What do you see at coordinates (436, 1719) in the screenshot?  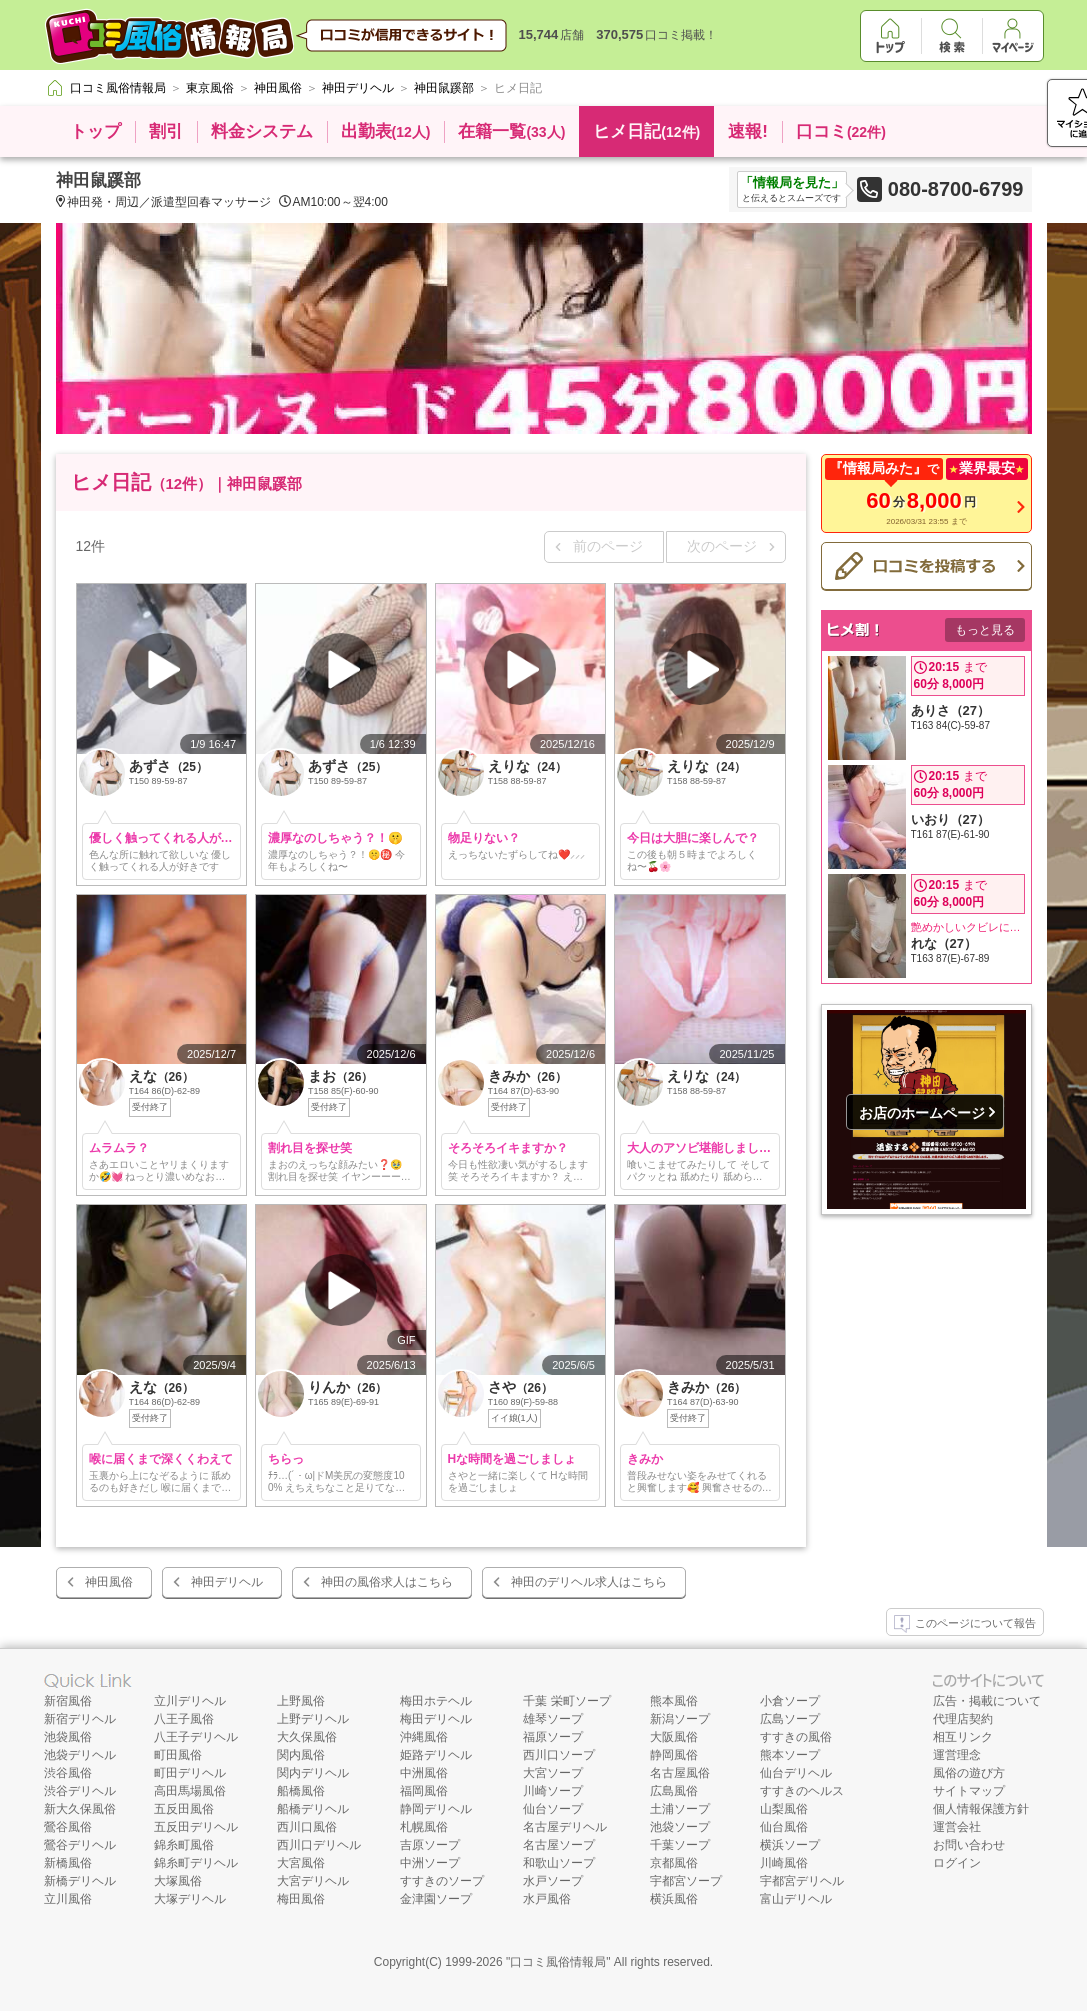 I see `梅田デリヘル` at bounding box center [436, 1719].